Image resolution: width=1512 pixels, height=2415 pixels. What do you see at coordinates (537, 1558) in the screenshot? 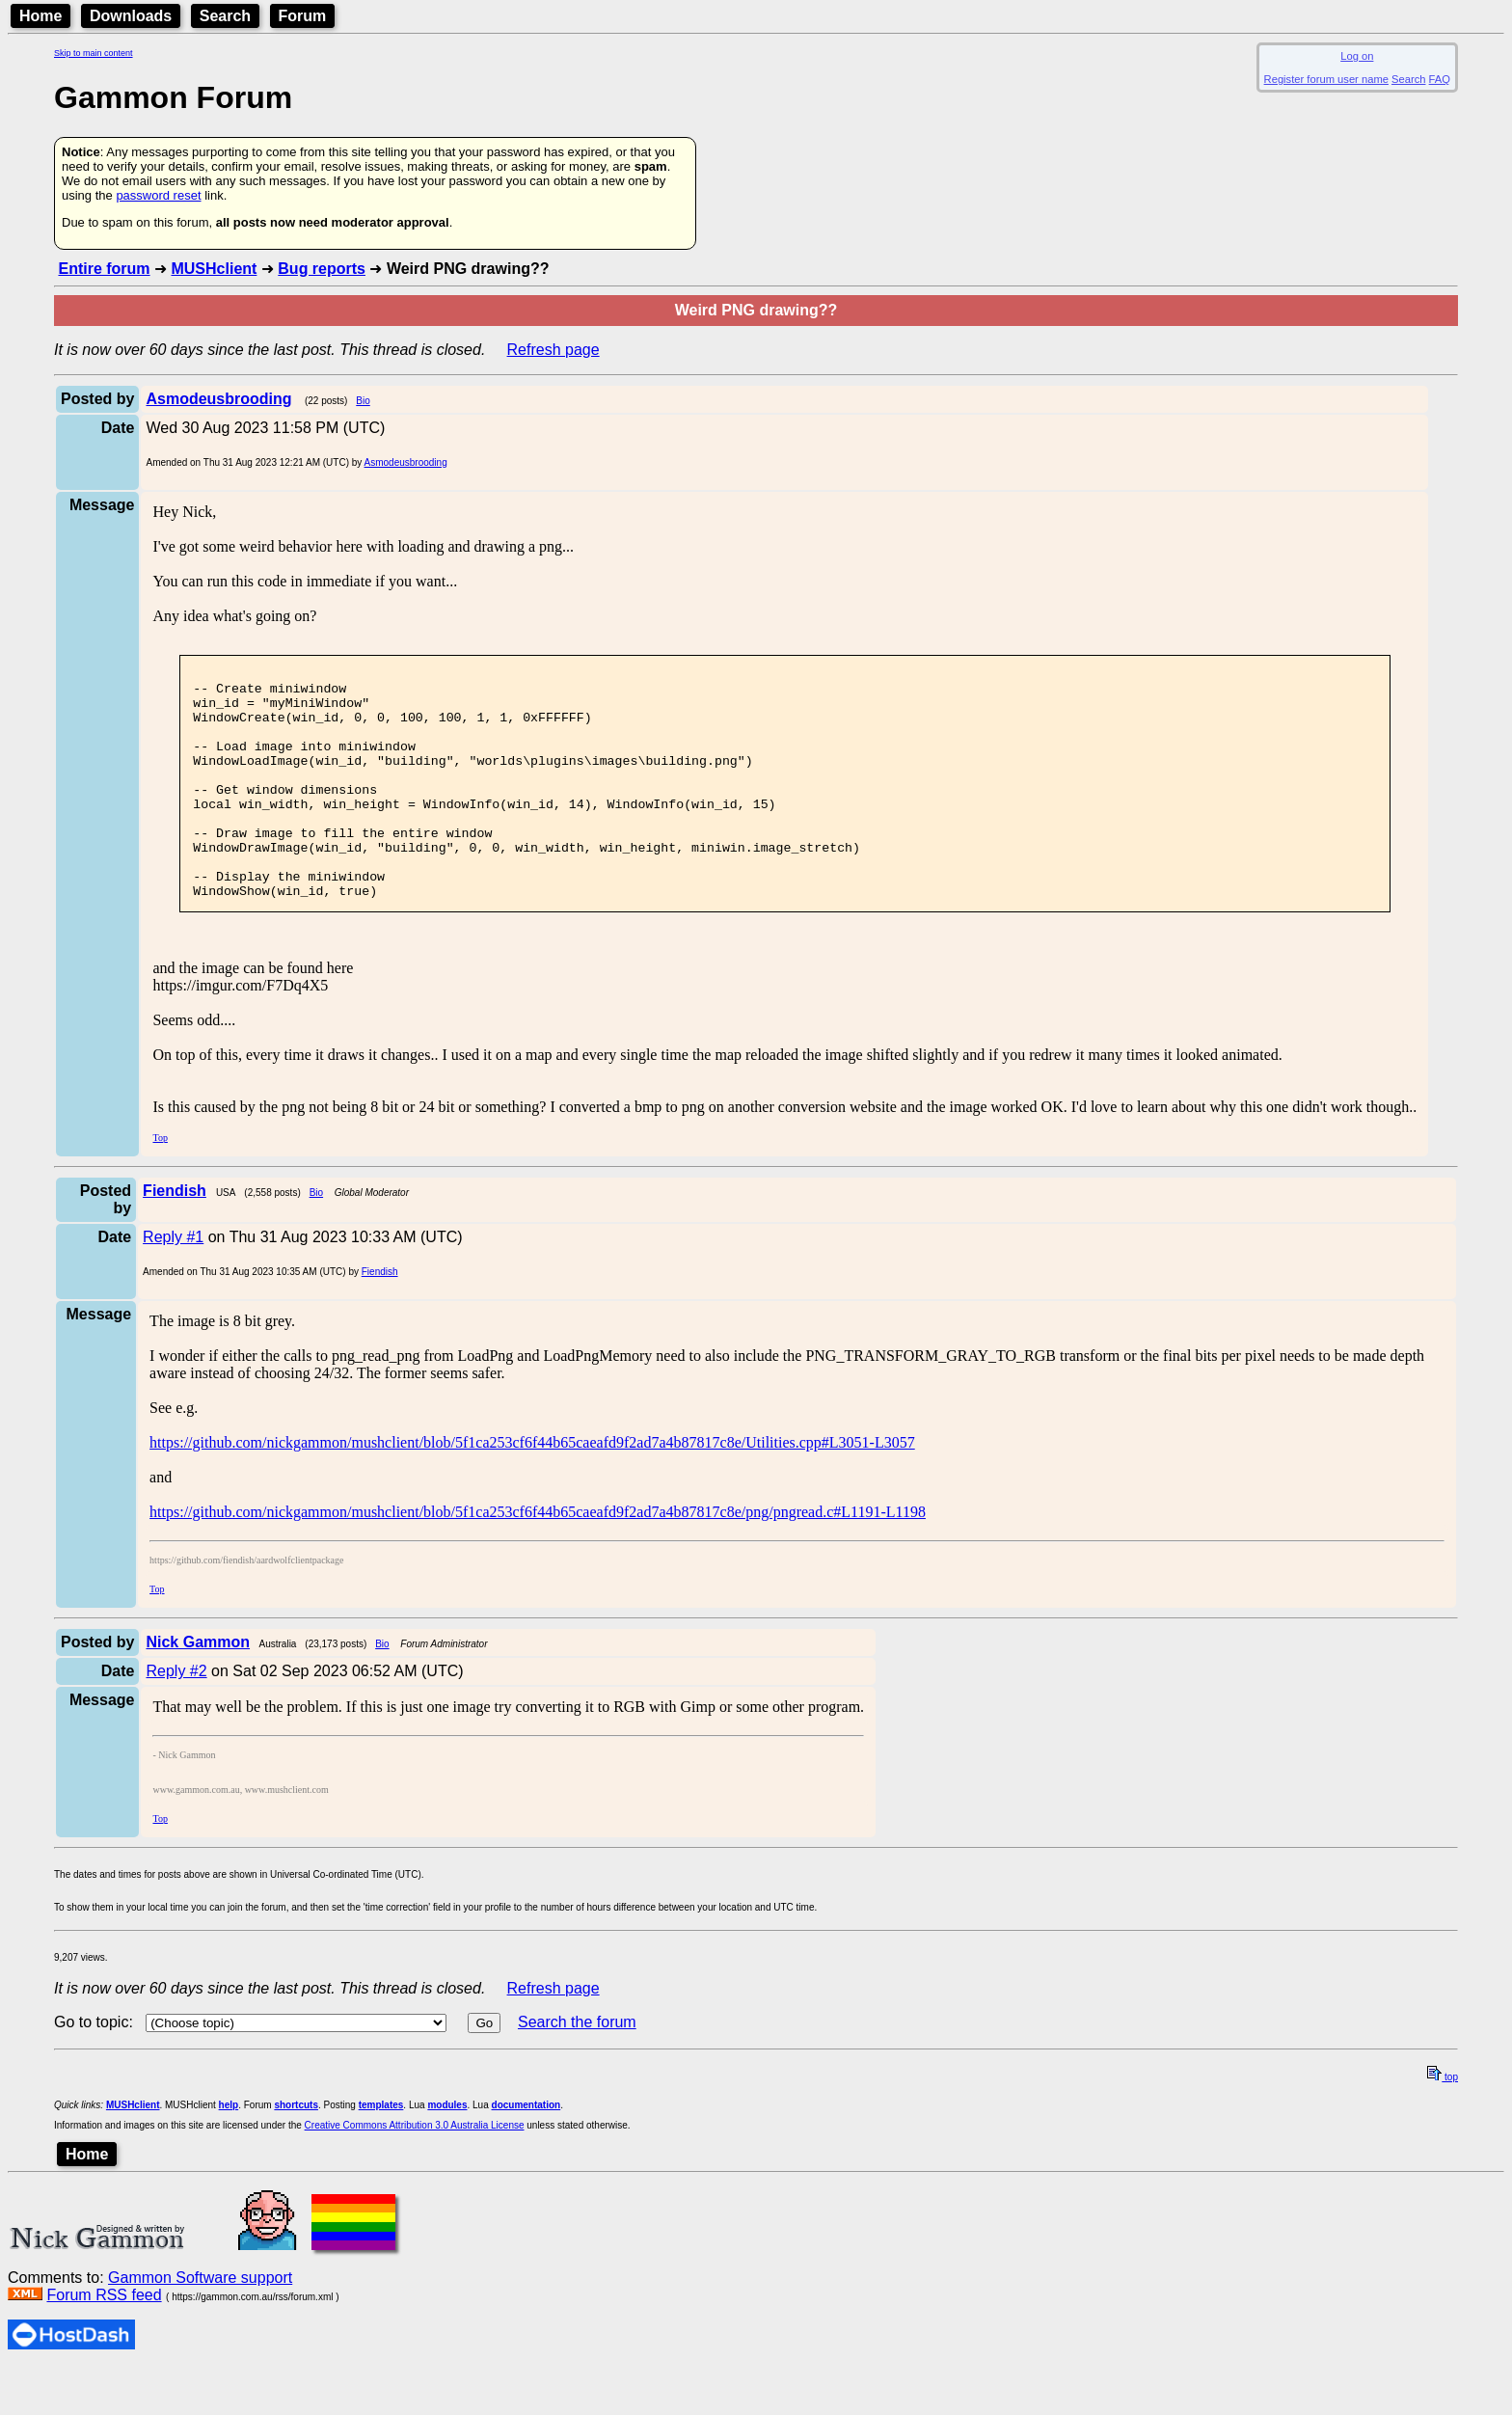
I see `https://github.com/nickgammon/mushclient/blob/5f1ca253cf6f44b65caeafd9f2ad7a4b87817c8e/png/pngread.c#L1191-L1198` at bounding box center [537, 1558].